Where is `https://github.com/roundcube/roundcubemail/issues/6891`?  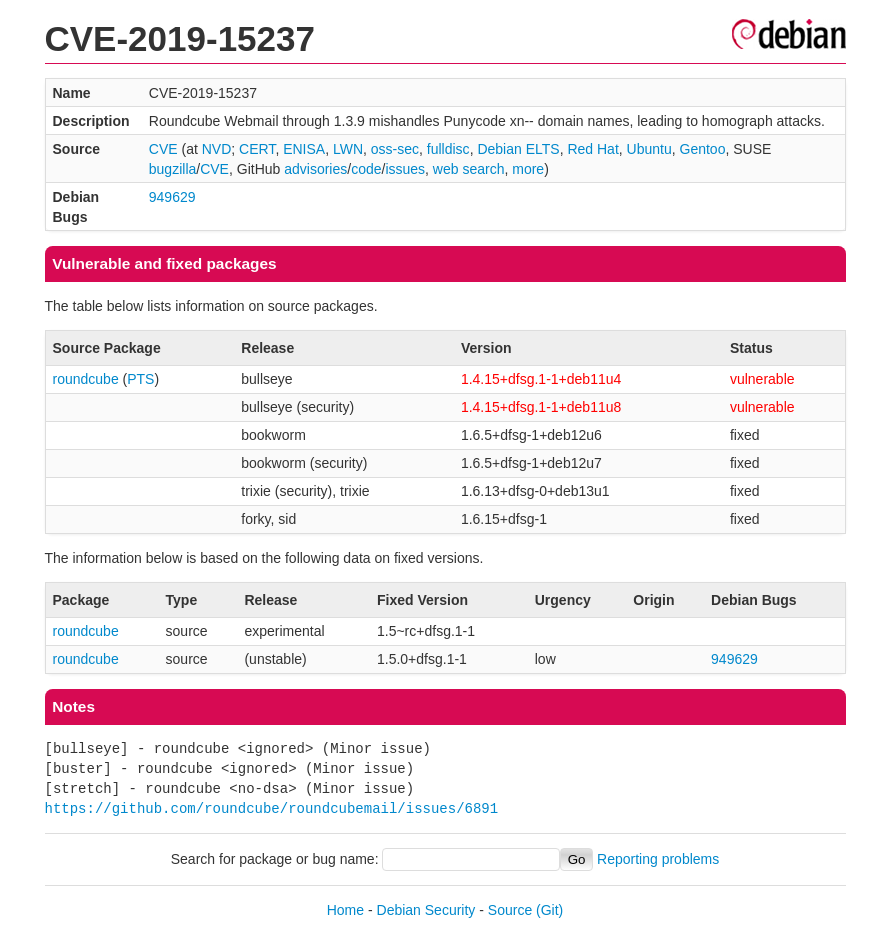 https://github.com/roundcube/roundcubemail/issues/6891 is located at coordinates (272, 808).